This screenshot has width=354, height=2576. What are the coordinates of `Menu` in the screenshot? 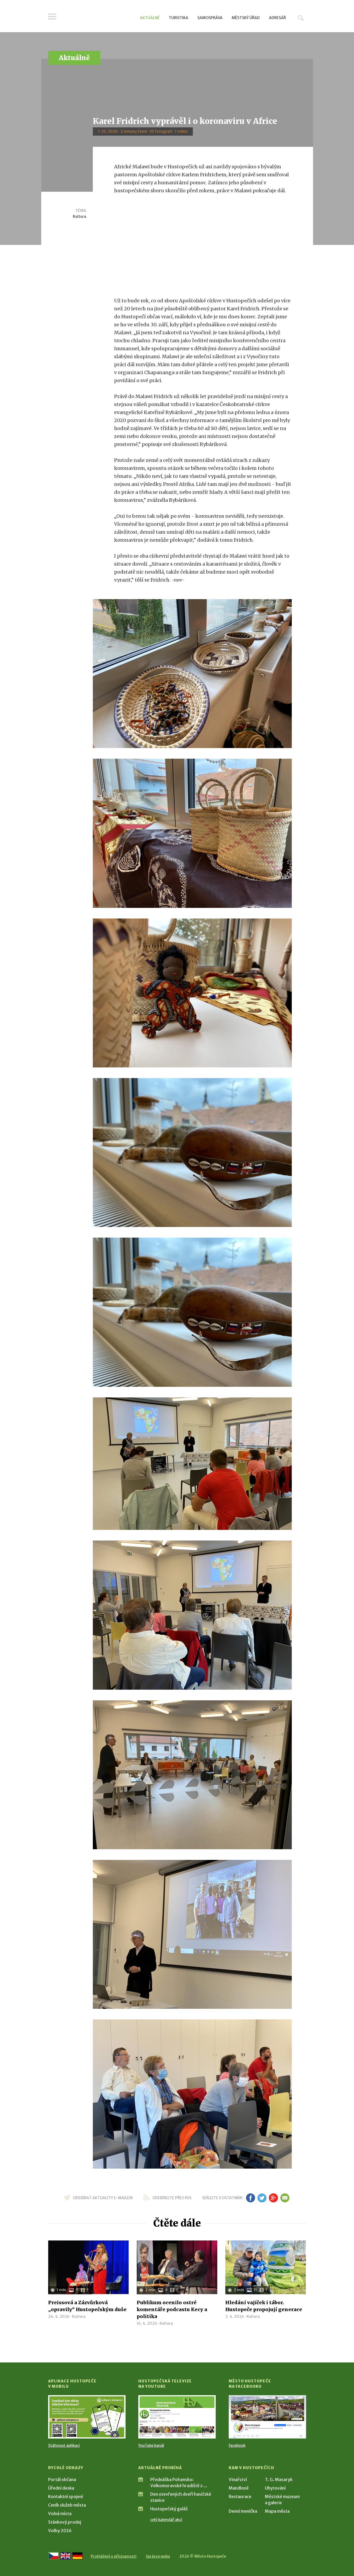 It's located at (52, 16).